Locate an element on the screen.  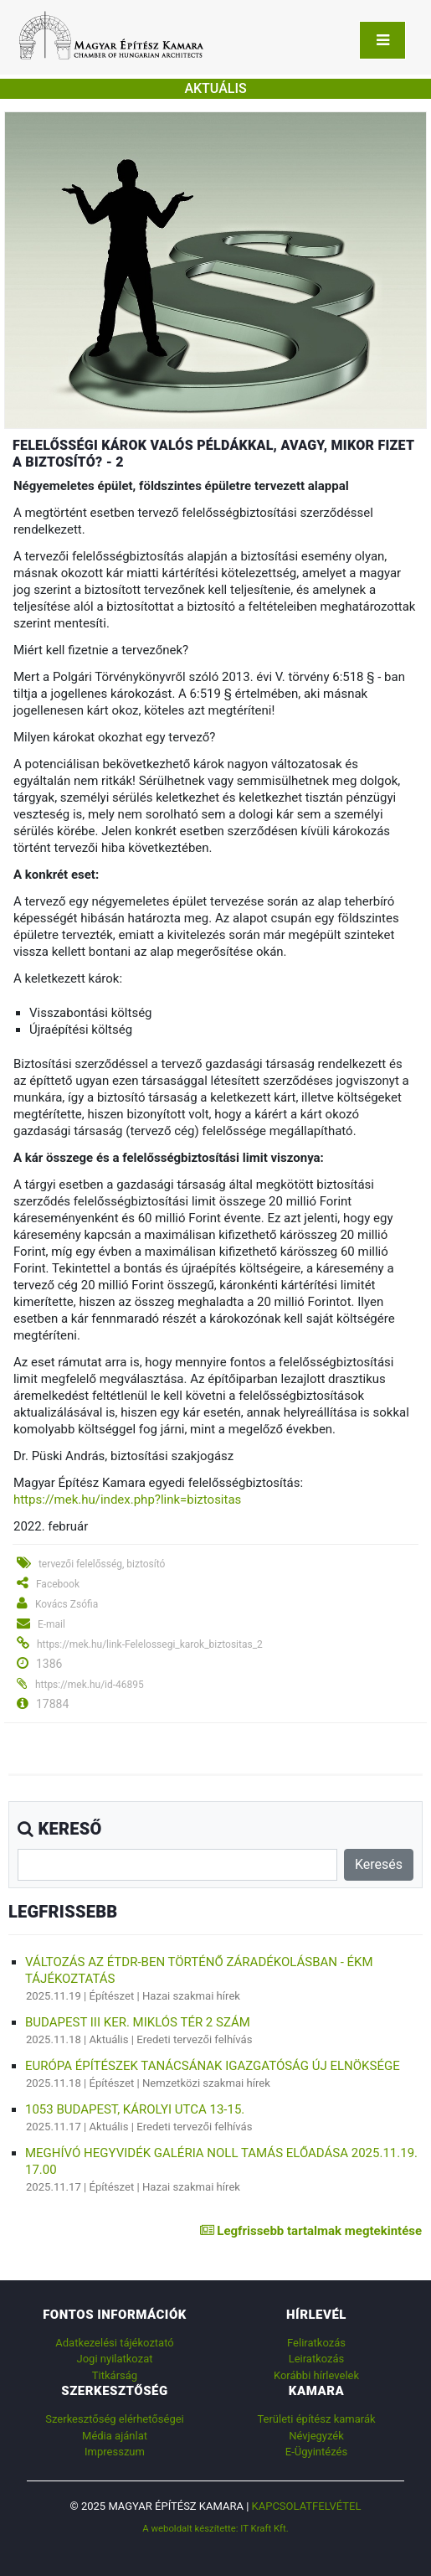
Kapcsolatfelvétel is located at coordinates (307, 2506).